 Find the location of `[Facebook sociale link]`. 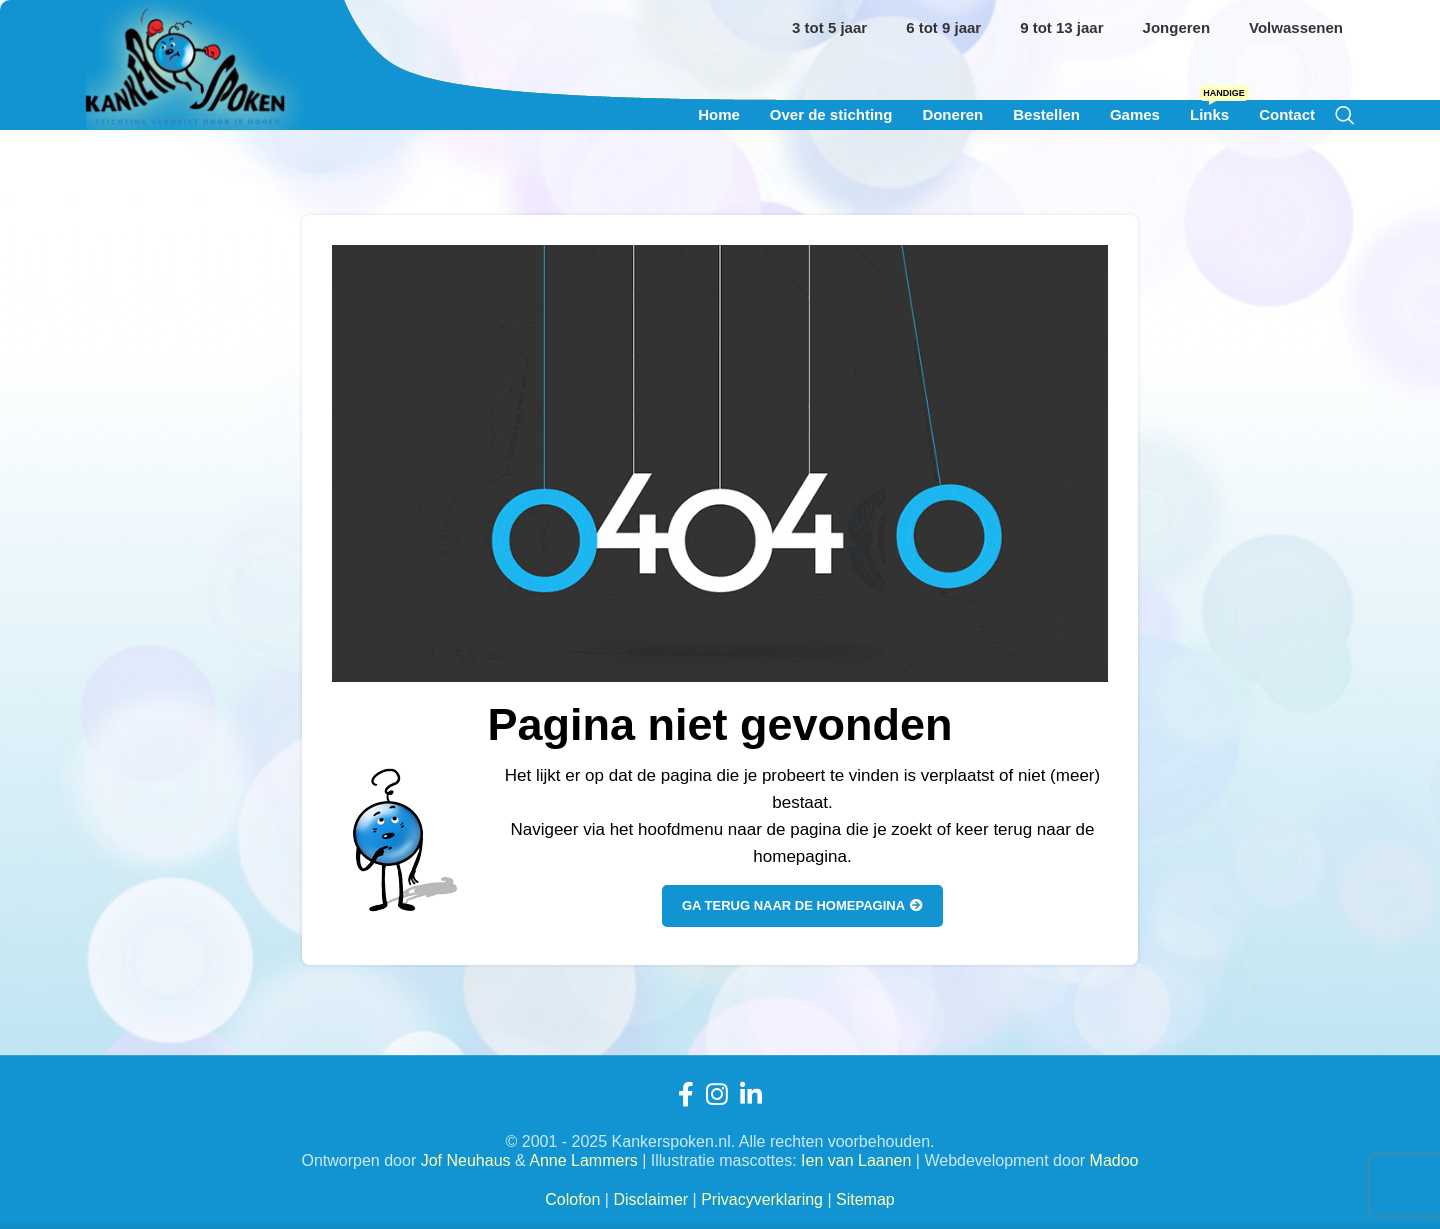

[Facebook sociale link] is located at coordinates (686, 1094).